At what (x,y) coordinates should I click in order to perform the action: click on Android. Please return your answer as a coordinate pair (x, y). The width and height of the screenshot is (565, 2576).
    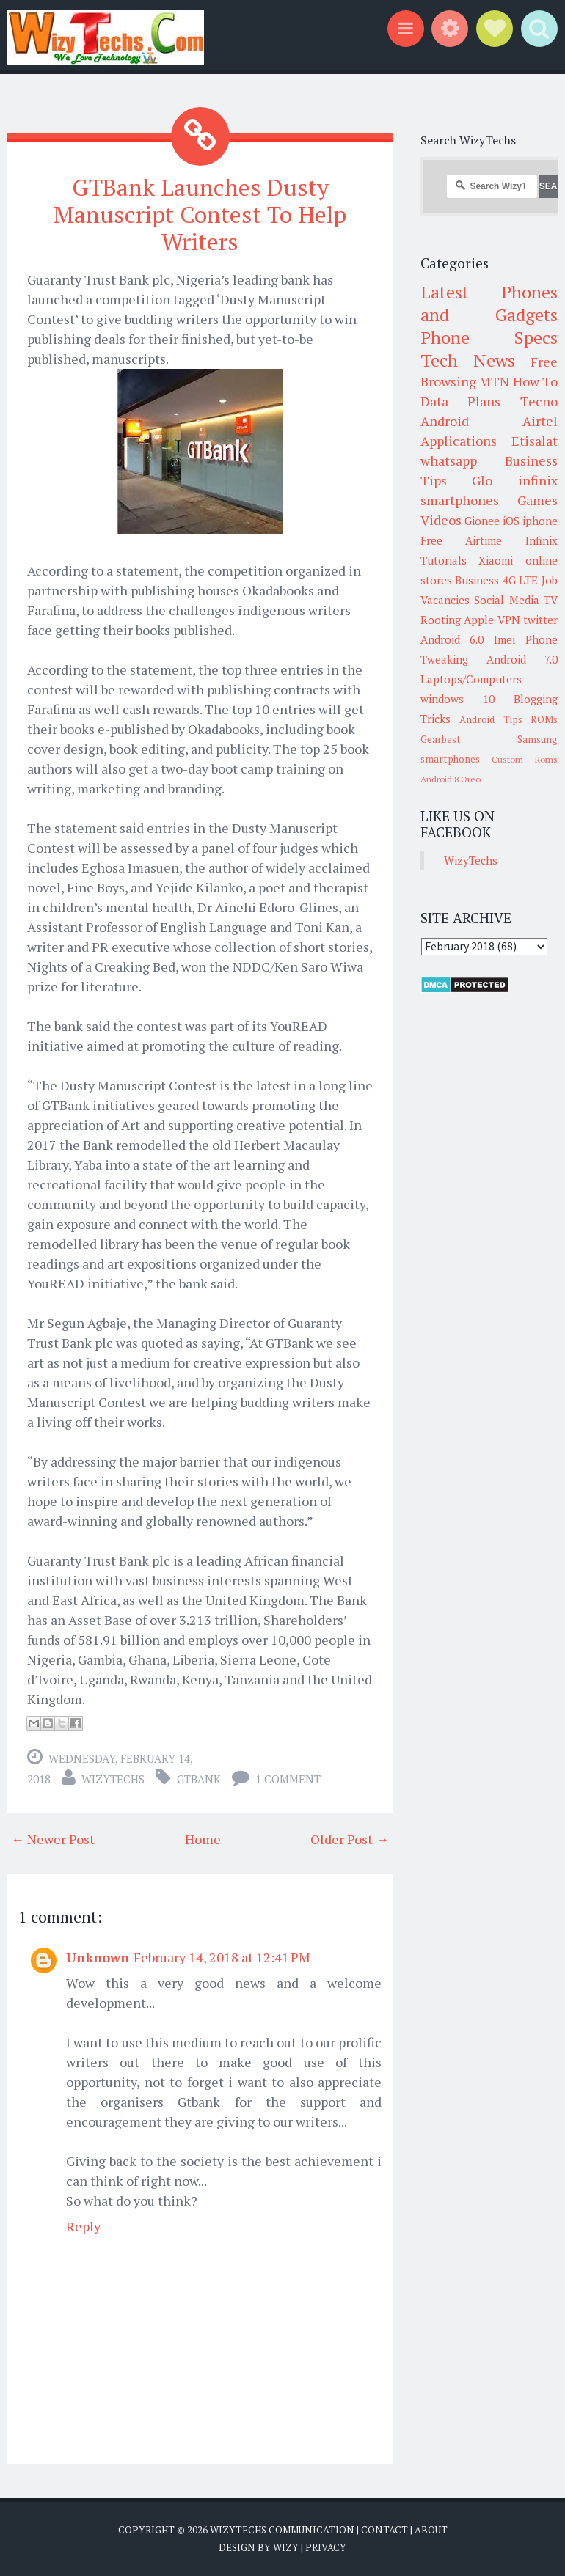
    Looking at the image, I should click on (444, 421).